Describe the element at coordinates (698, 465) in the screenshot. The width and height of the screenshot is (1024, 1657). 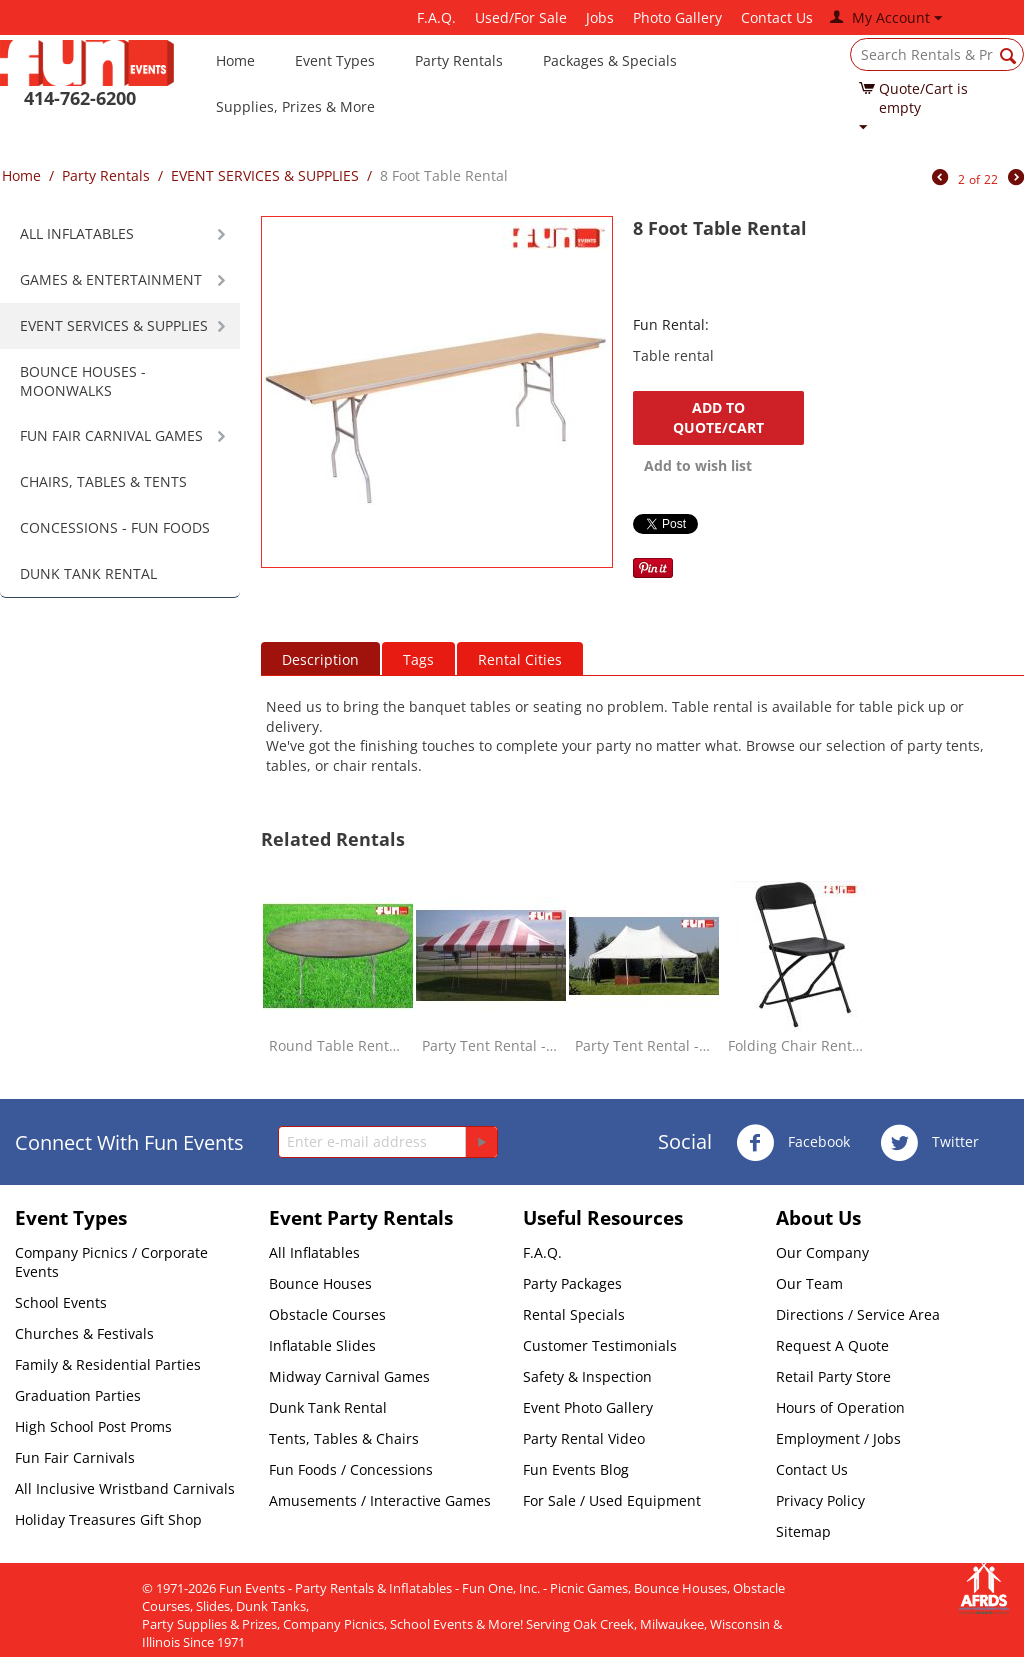
I see `Add to wish list` at that location.